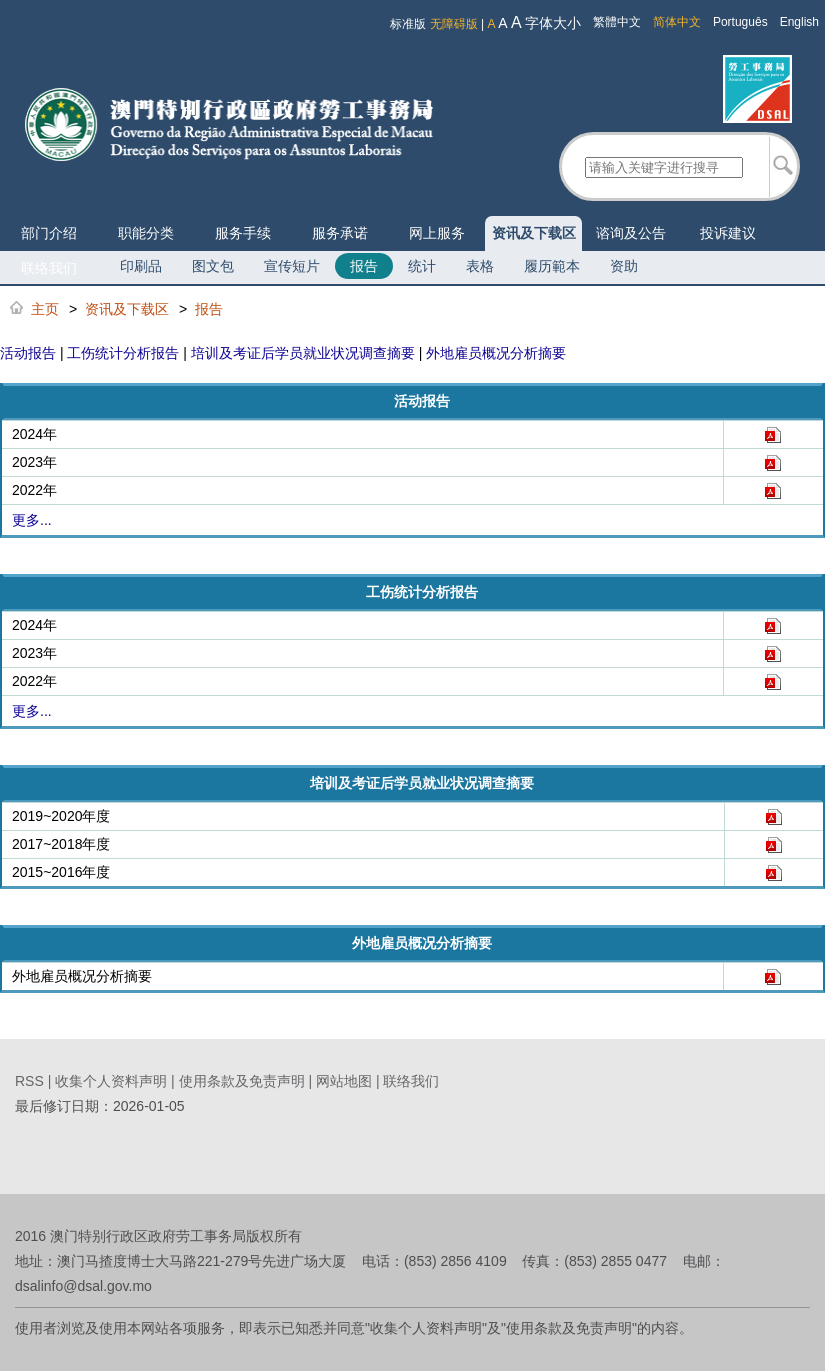  What do you see at coordinates (552, 266) in the screenshot?
I see `履历範本` at bounding box center [552, 266].